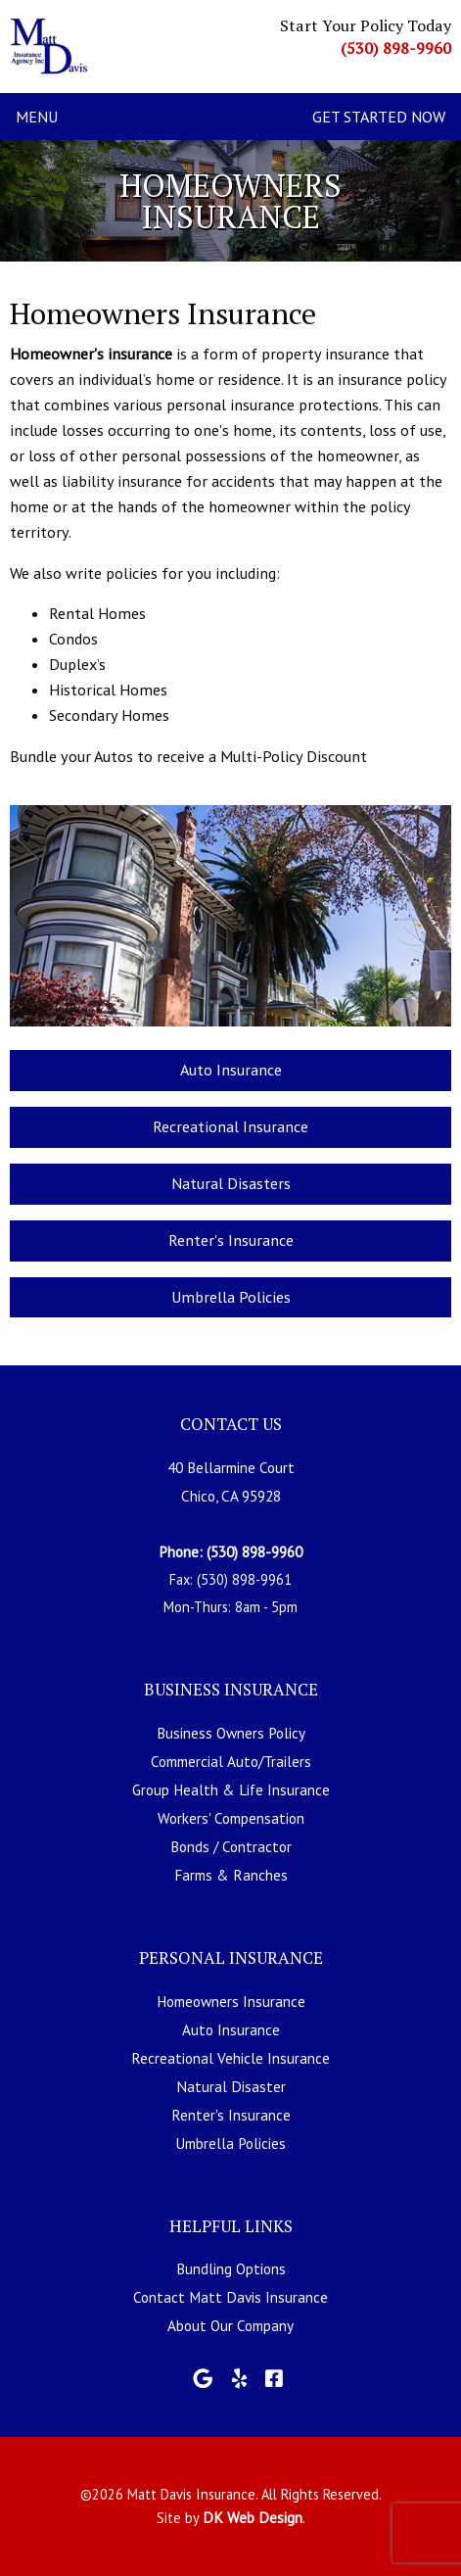 The image size is (461, 2576). What do you see at coordinates (230, 2325) in the screenshot?
I see `About Our Company` at bounding box center [230, 2325].